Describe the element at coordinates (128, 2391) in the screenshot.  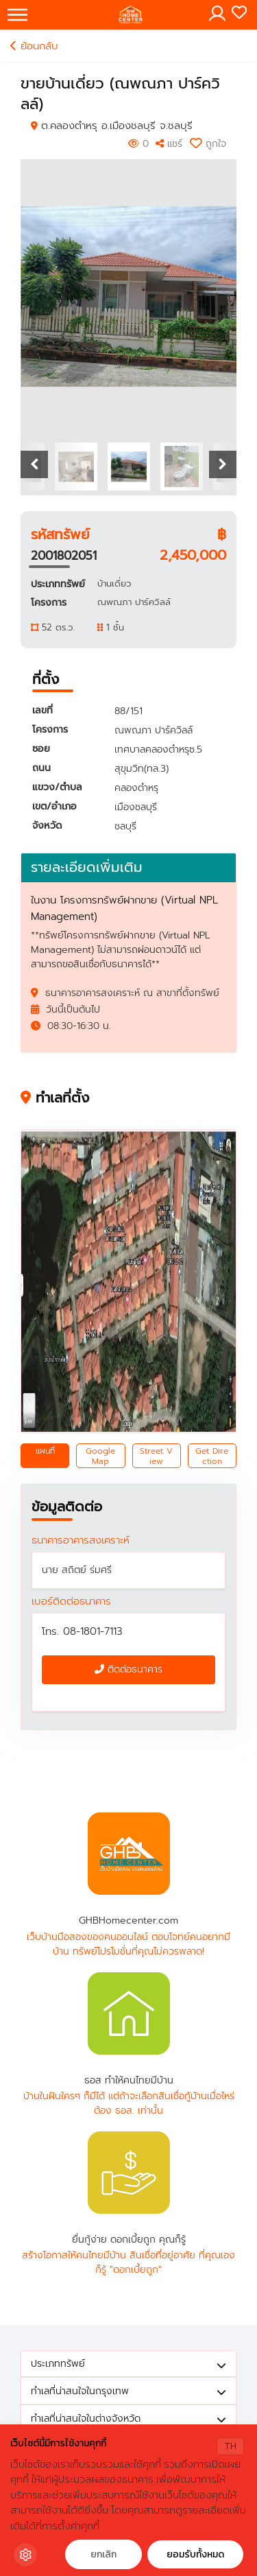
I see `ทำเลที่น่าสนใจในกรุงเทพ` at that location.